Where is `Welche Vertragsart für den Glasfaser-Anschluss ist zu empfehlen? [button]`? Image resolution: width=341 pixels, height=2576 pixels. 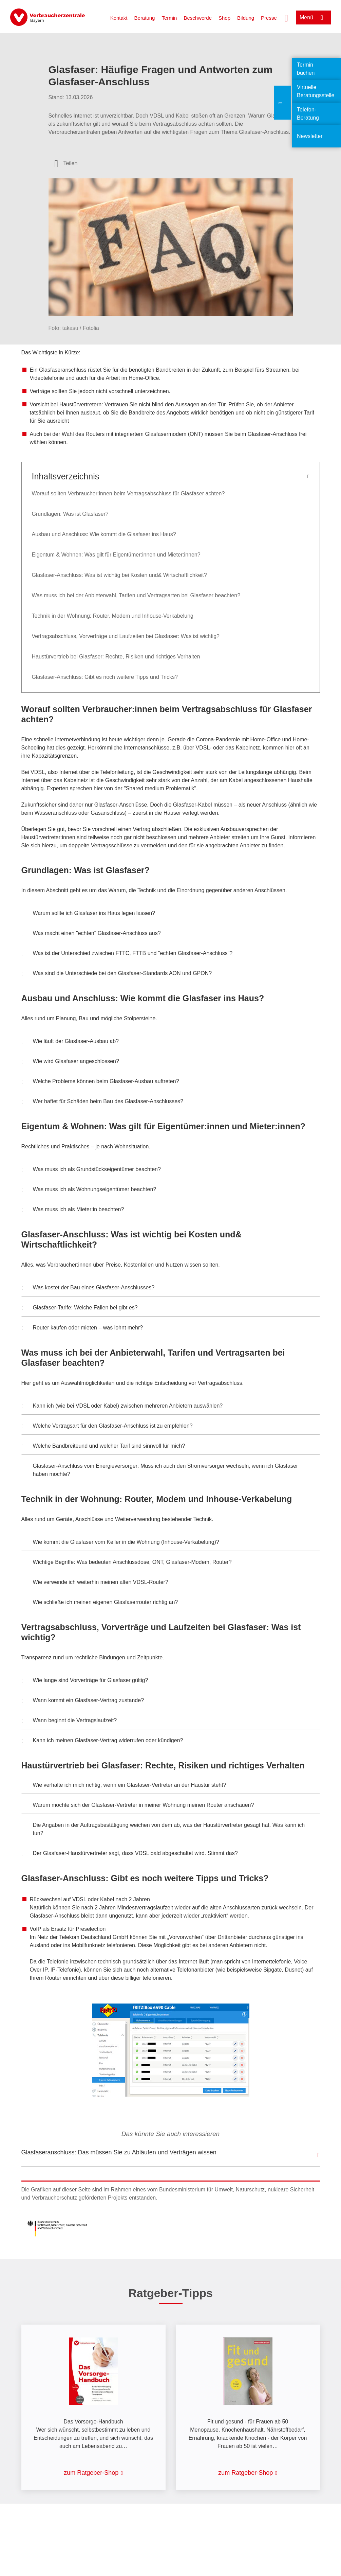 Welche Vertragsart für den Glasfaser-Anschluss ist zu empfehlen? [button] is located at coordinates (107, 1427).